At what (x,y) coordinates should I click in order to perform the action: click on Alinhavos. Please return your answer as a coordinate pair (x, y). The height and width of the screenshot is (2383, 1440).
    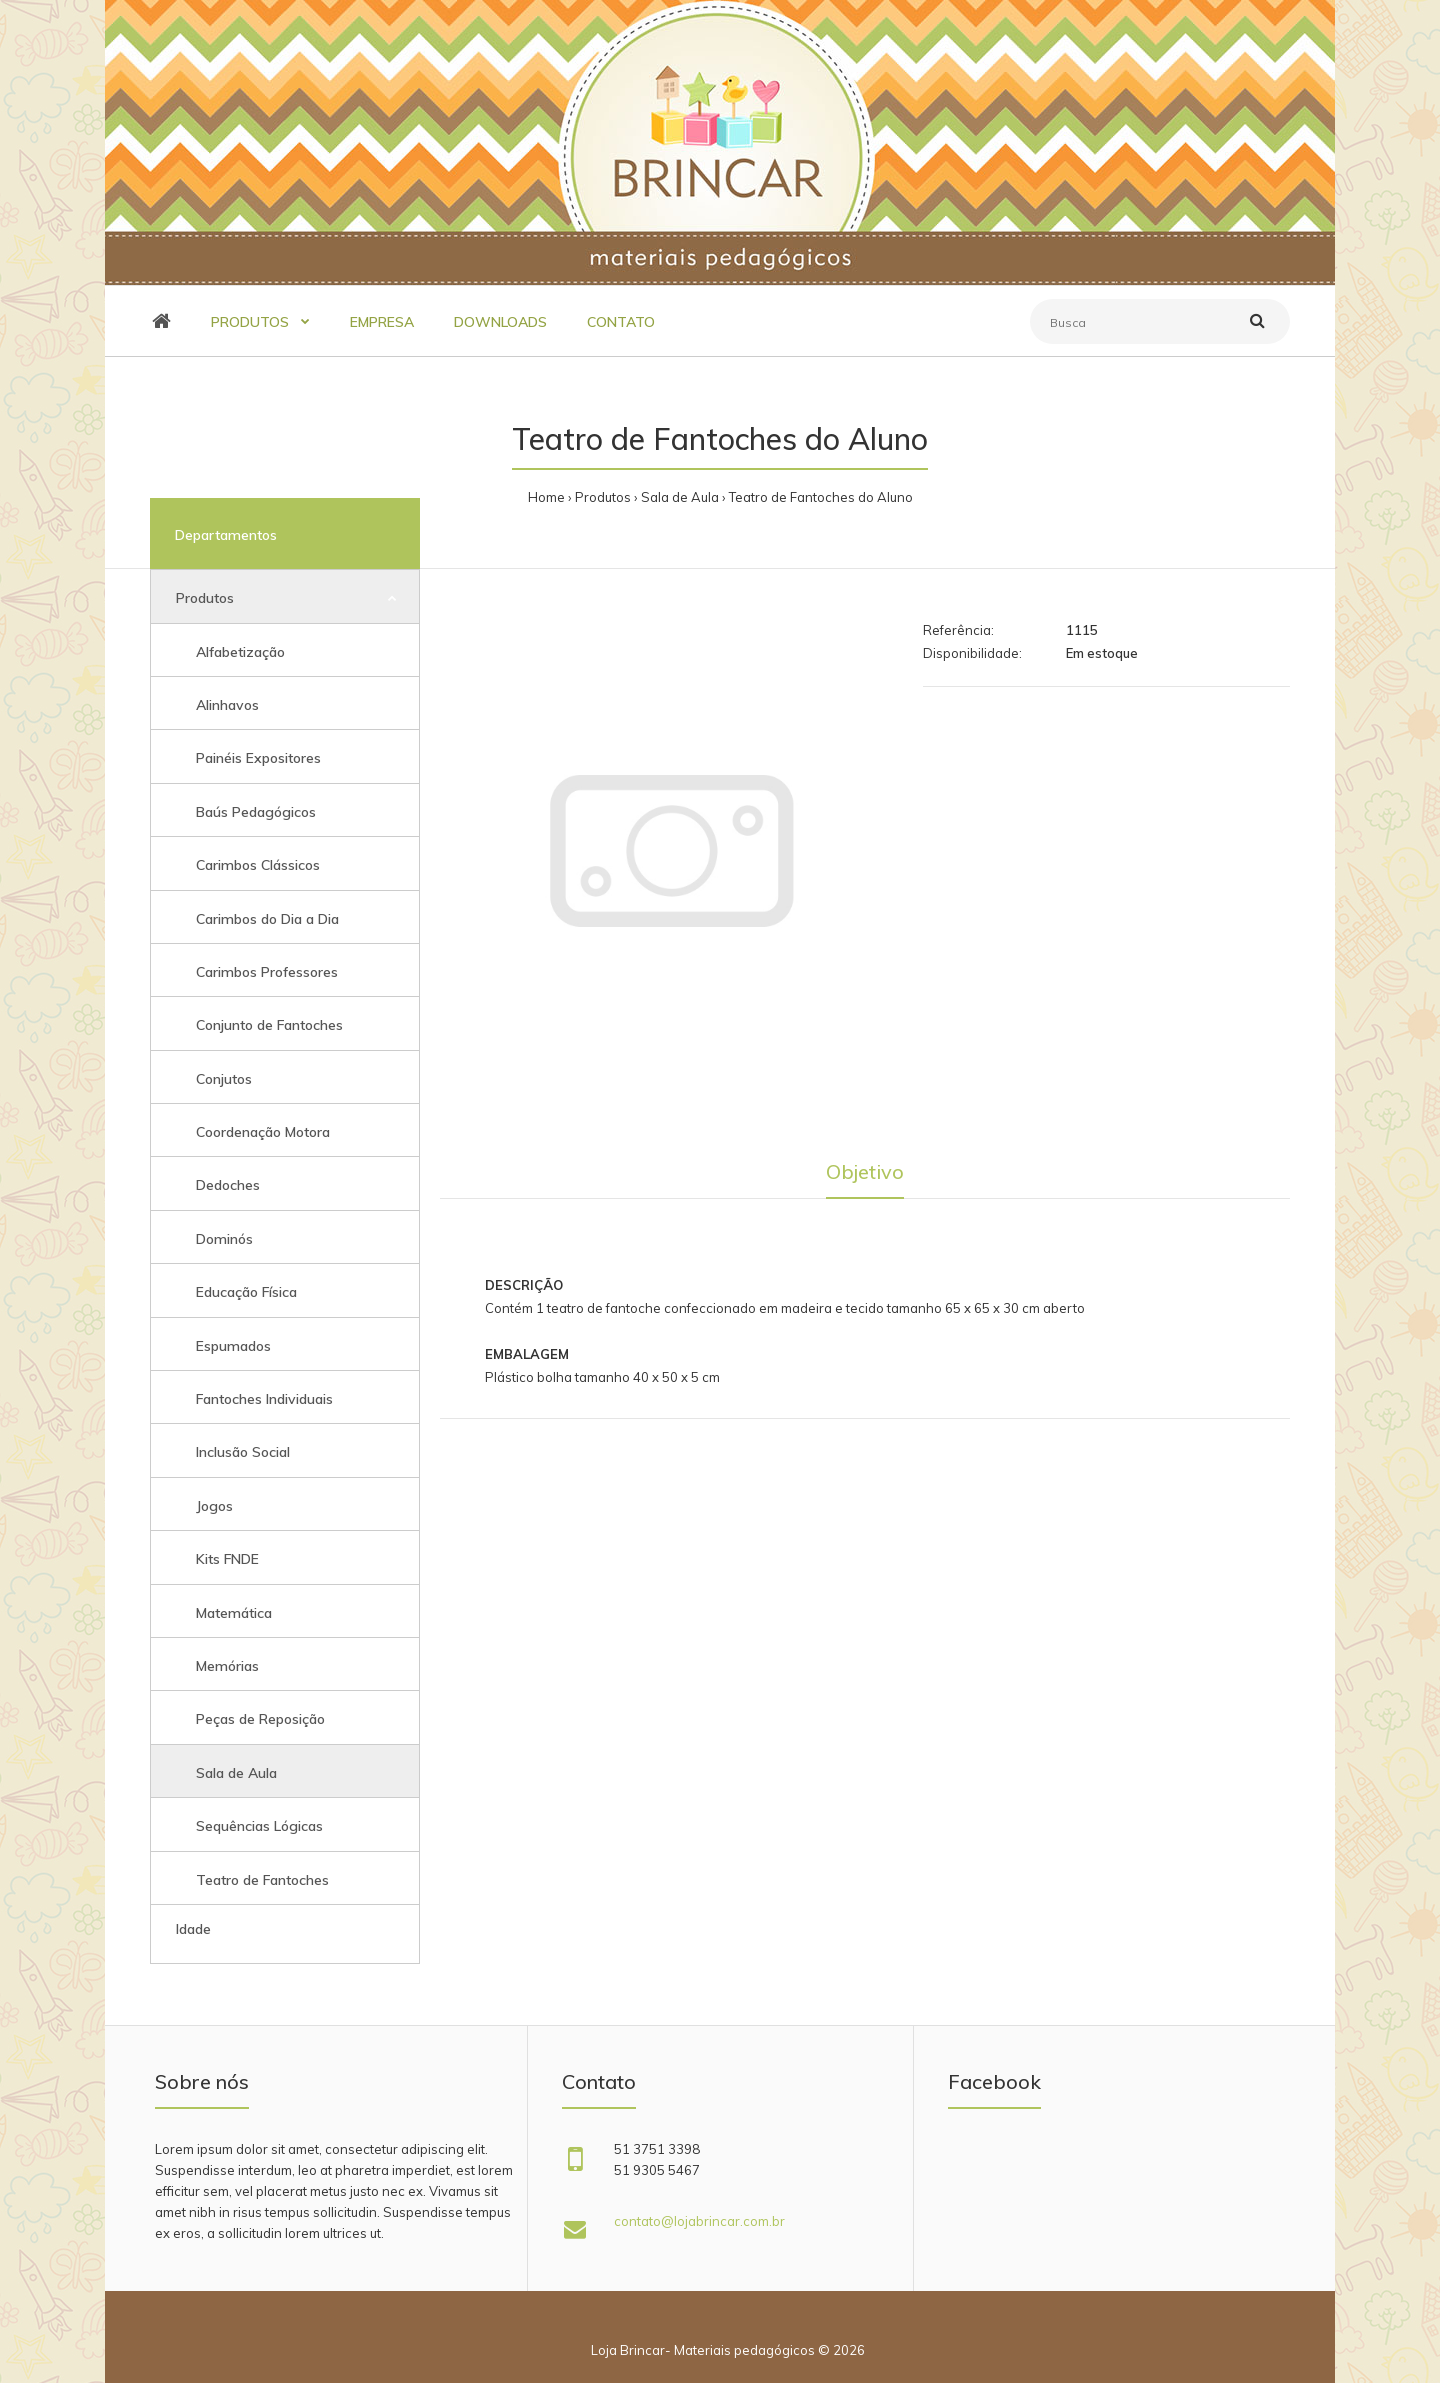
    Looking at the image, I should click on (227, 705).